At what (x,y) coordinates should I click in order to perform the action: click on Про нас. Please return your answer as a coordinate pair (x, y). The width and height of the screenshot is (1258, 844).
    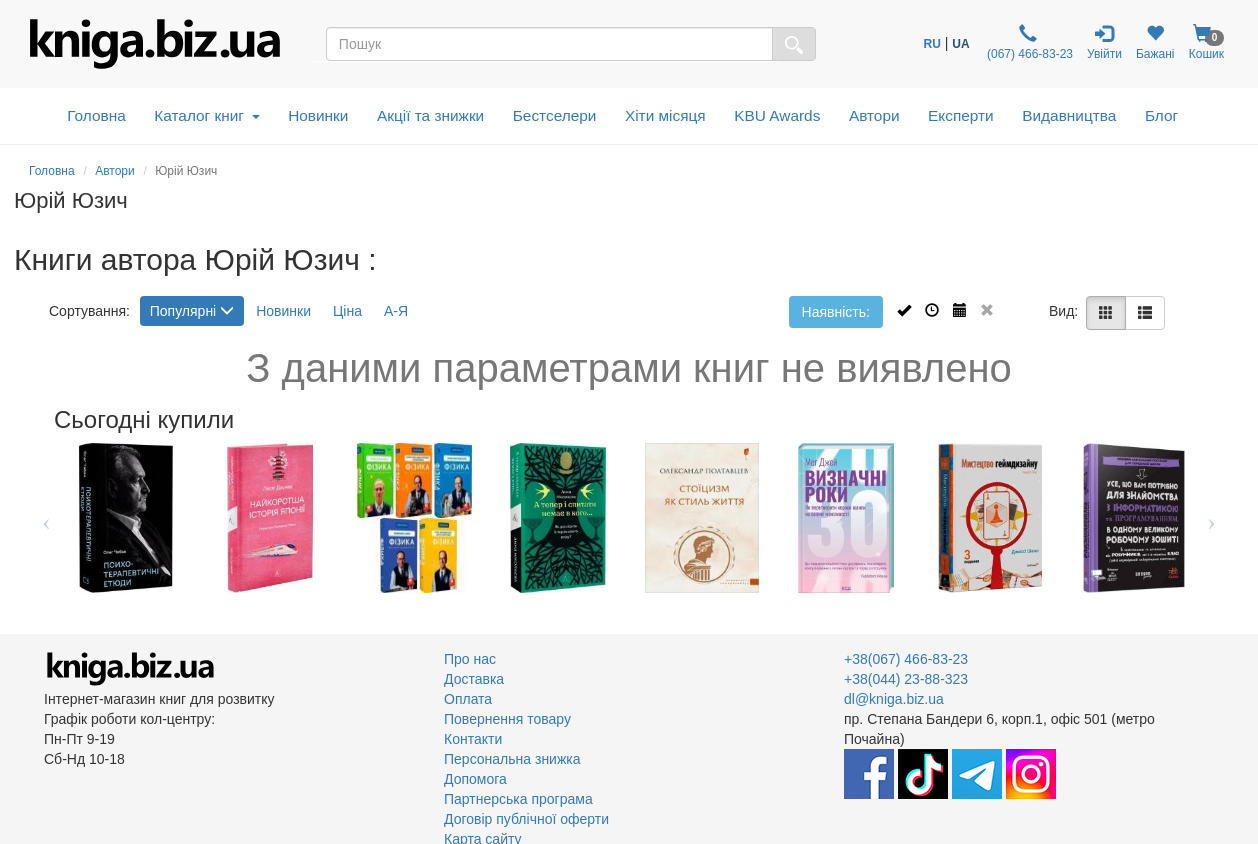
    Looking at the image, I should click on (470, 659).